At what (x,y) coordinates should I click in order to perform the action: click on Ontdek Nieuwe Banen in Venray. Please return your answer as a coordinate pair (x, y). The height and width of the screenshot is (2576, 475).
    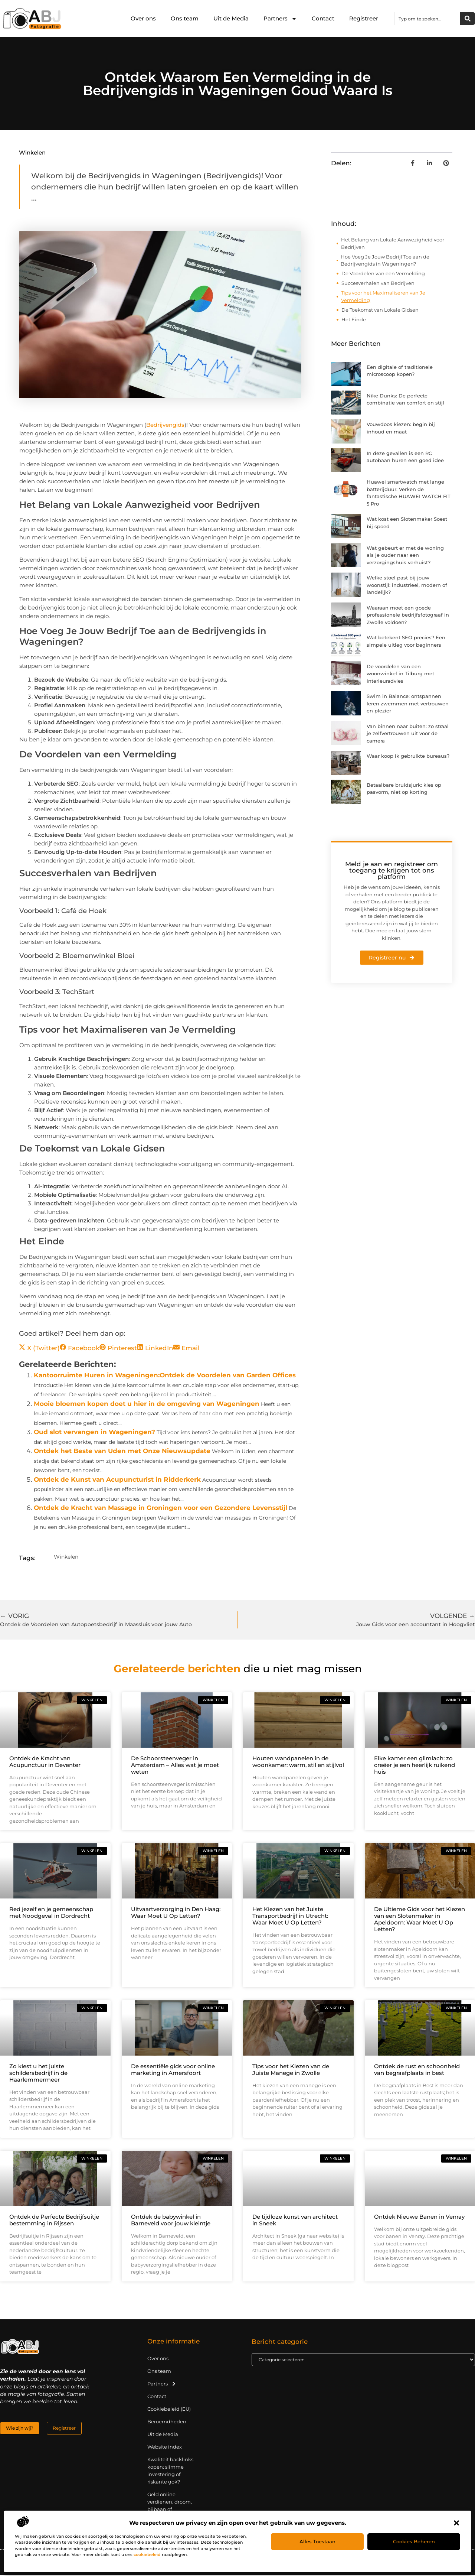
    Looking at the image, I should click on (419, 2217).